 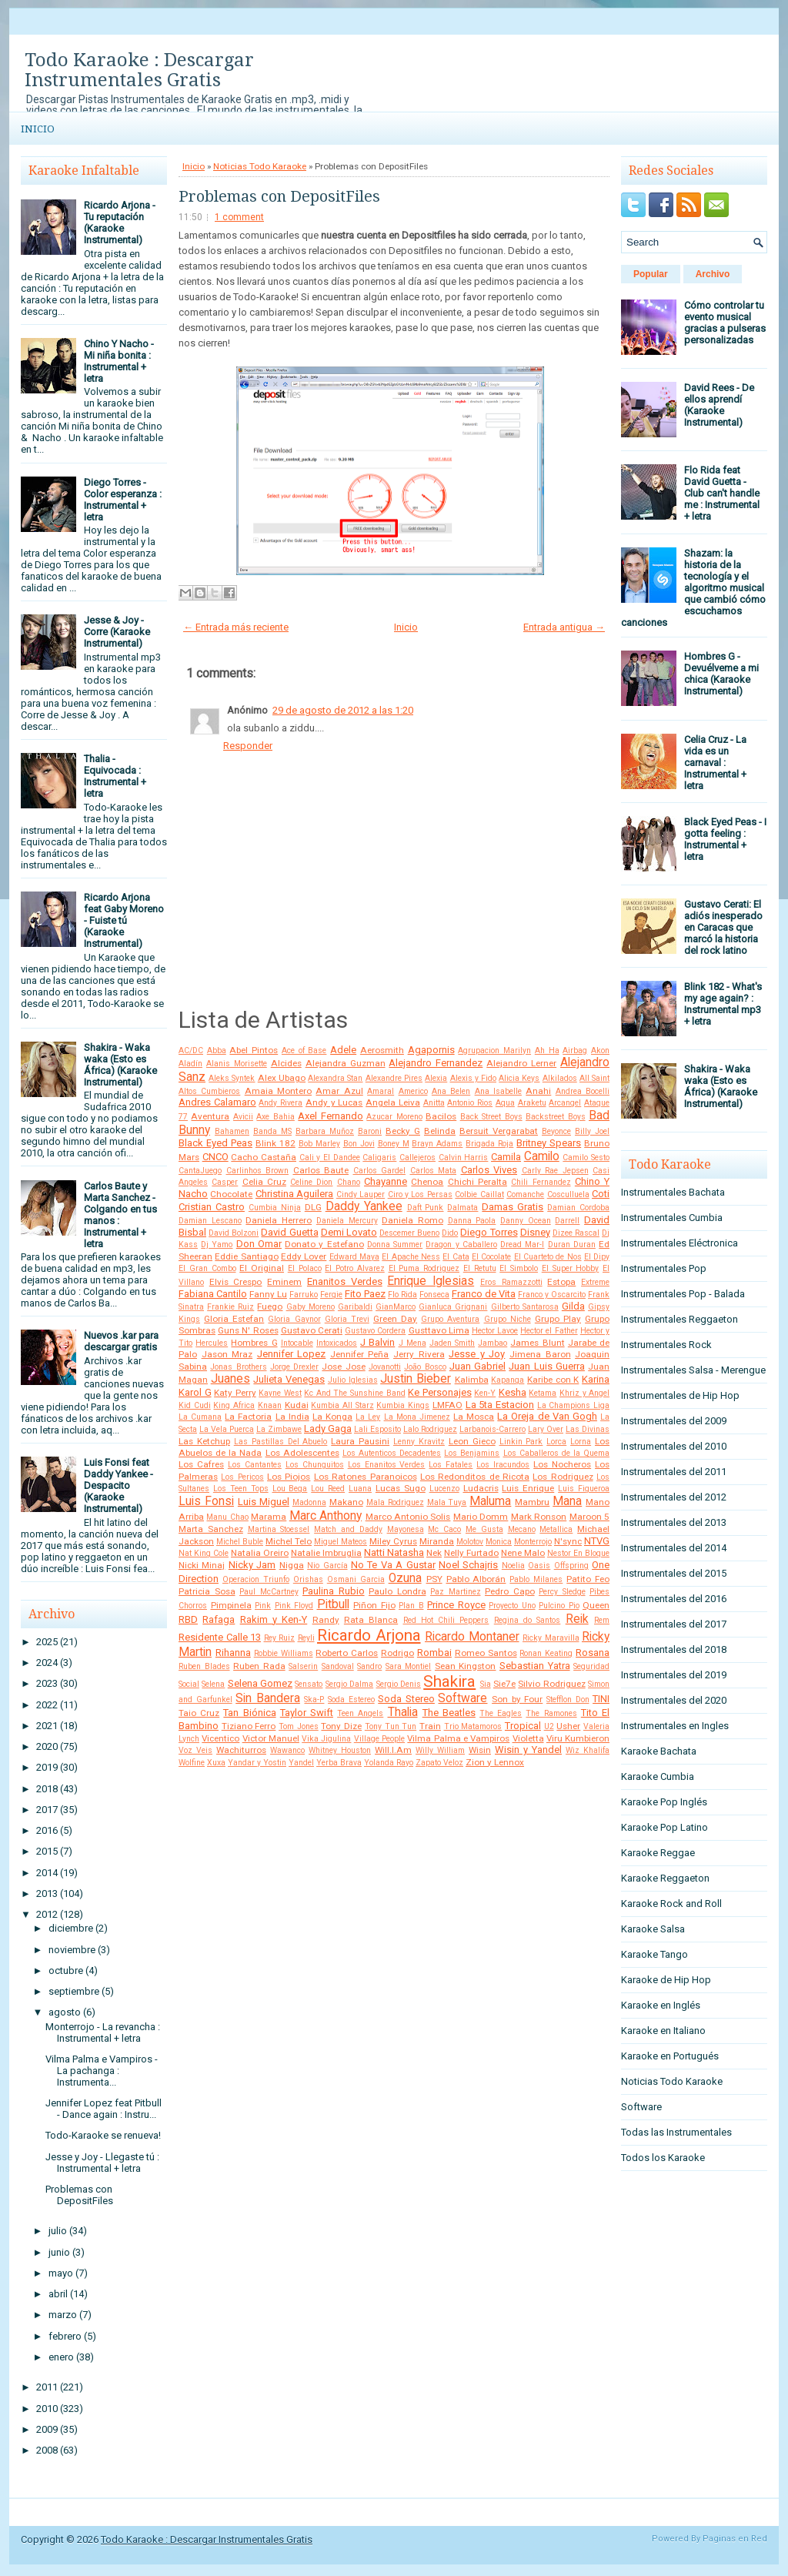 What do you see at coordinates (275, 1208) in the screenshot?
I see `Cumbia Ninja` at bounding box center [275, 1208].